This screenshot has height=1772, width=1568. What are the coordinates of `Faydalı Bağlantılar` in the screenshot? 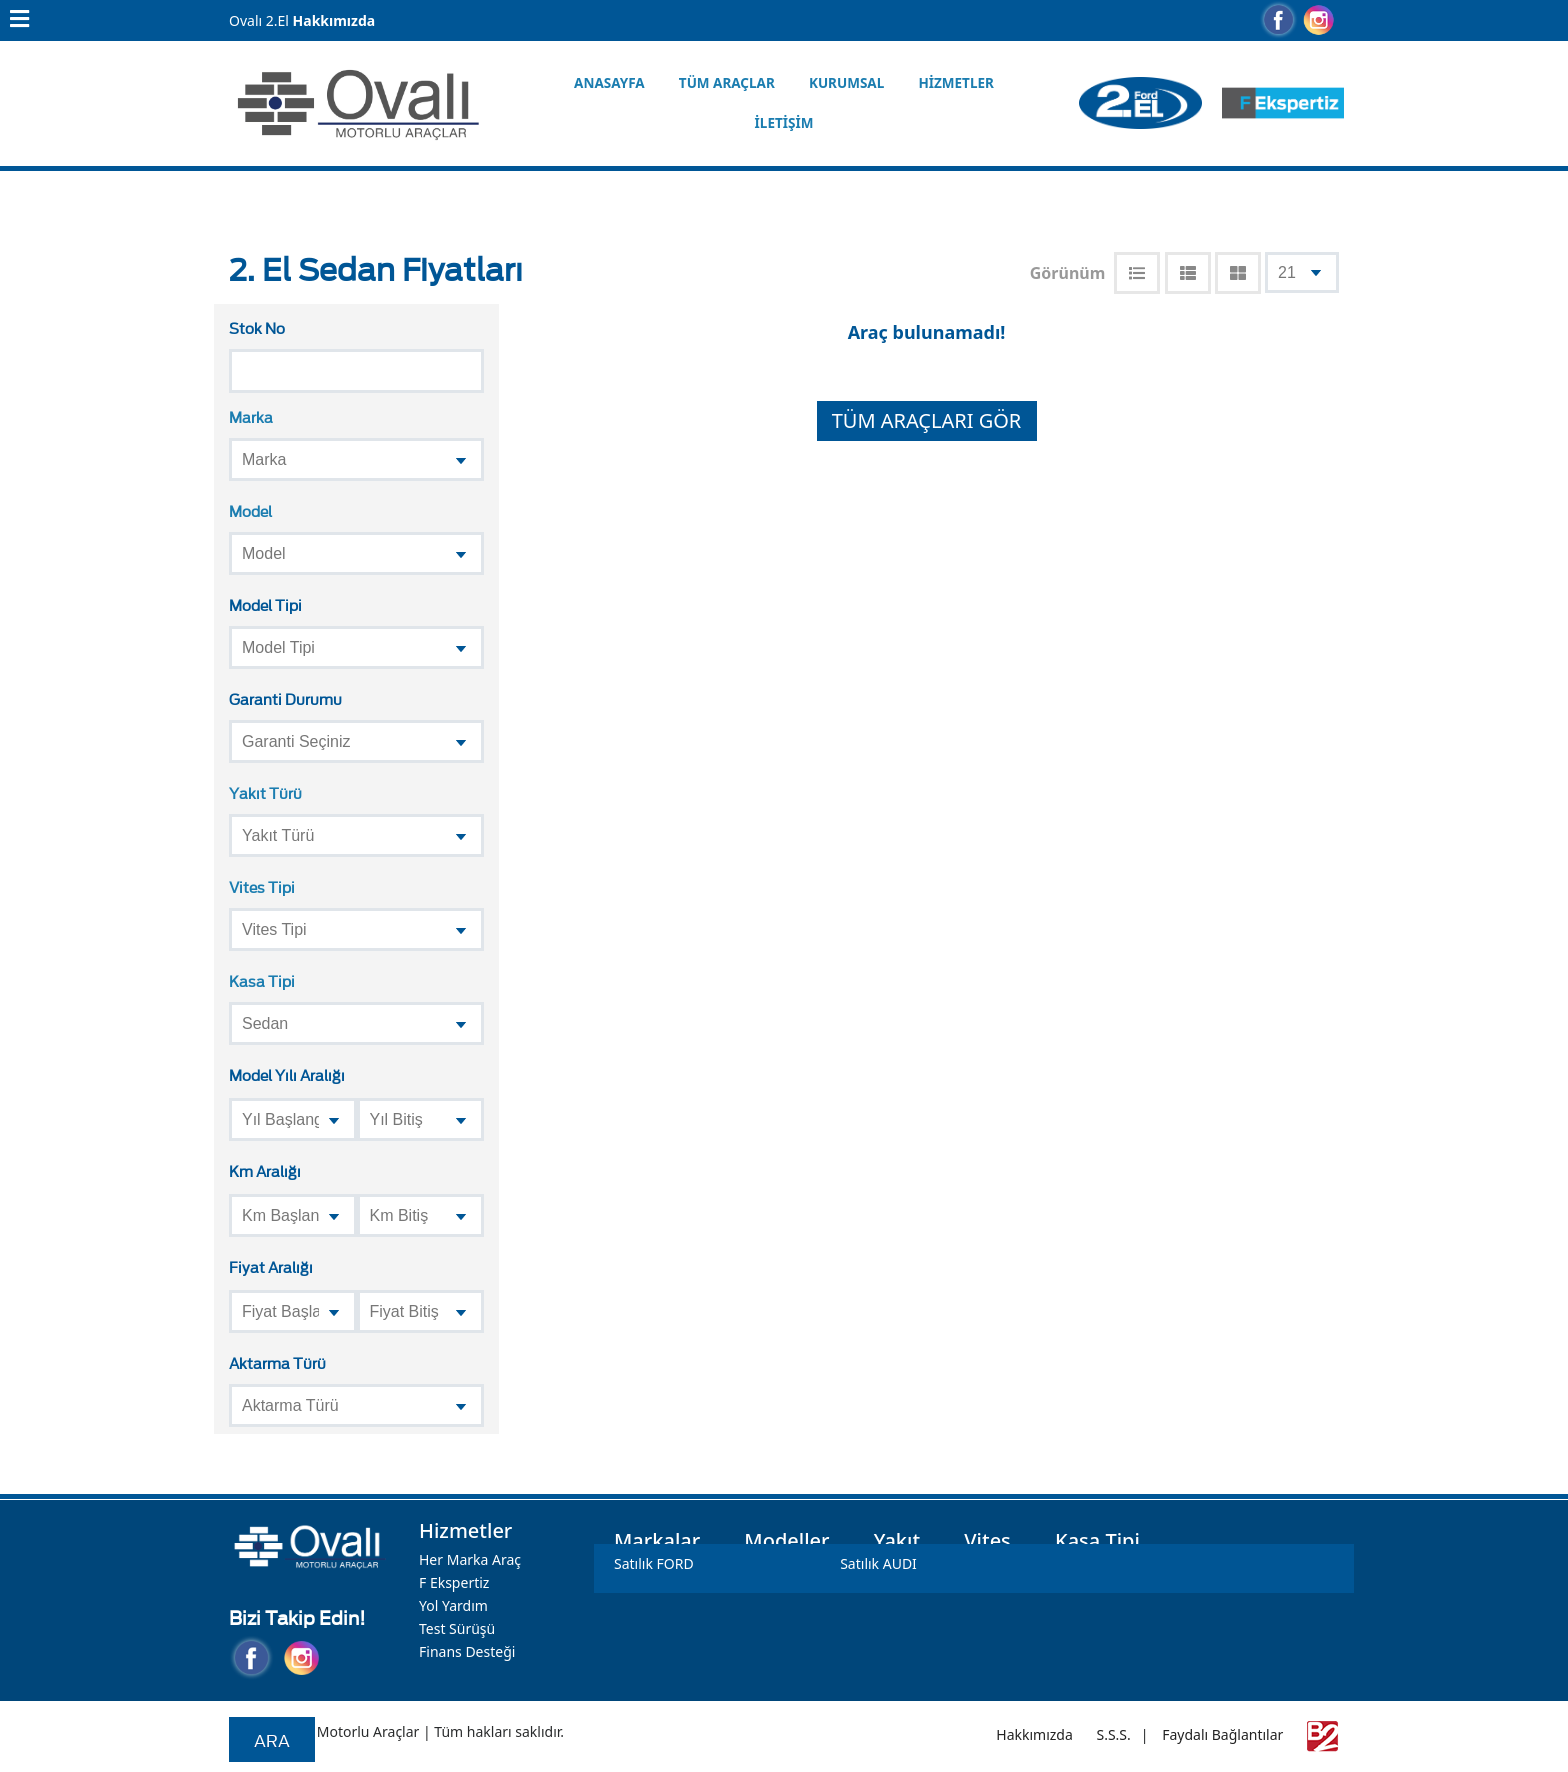 It's located at (1222, 1734).